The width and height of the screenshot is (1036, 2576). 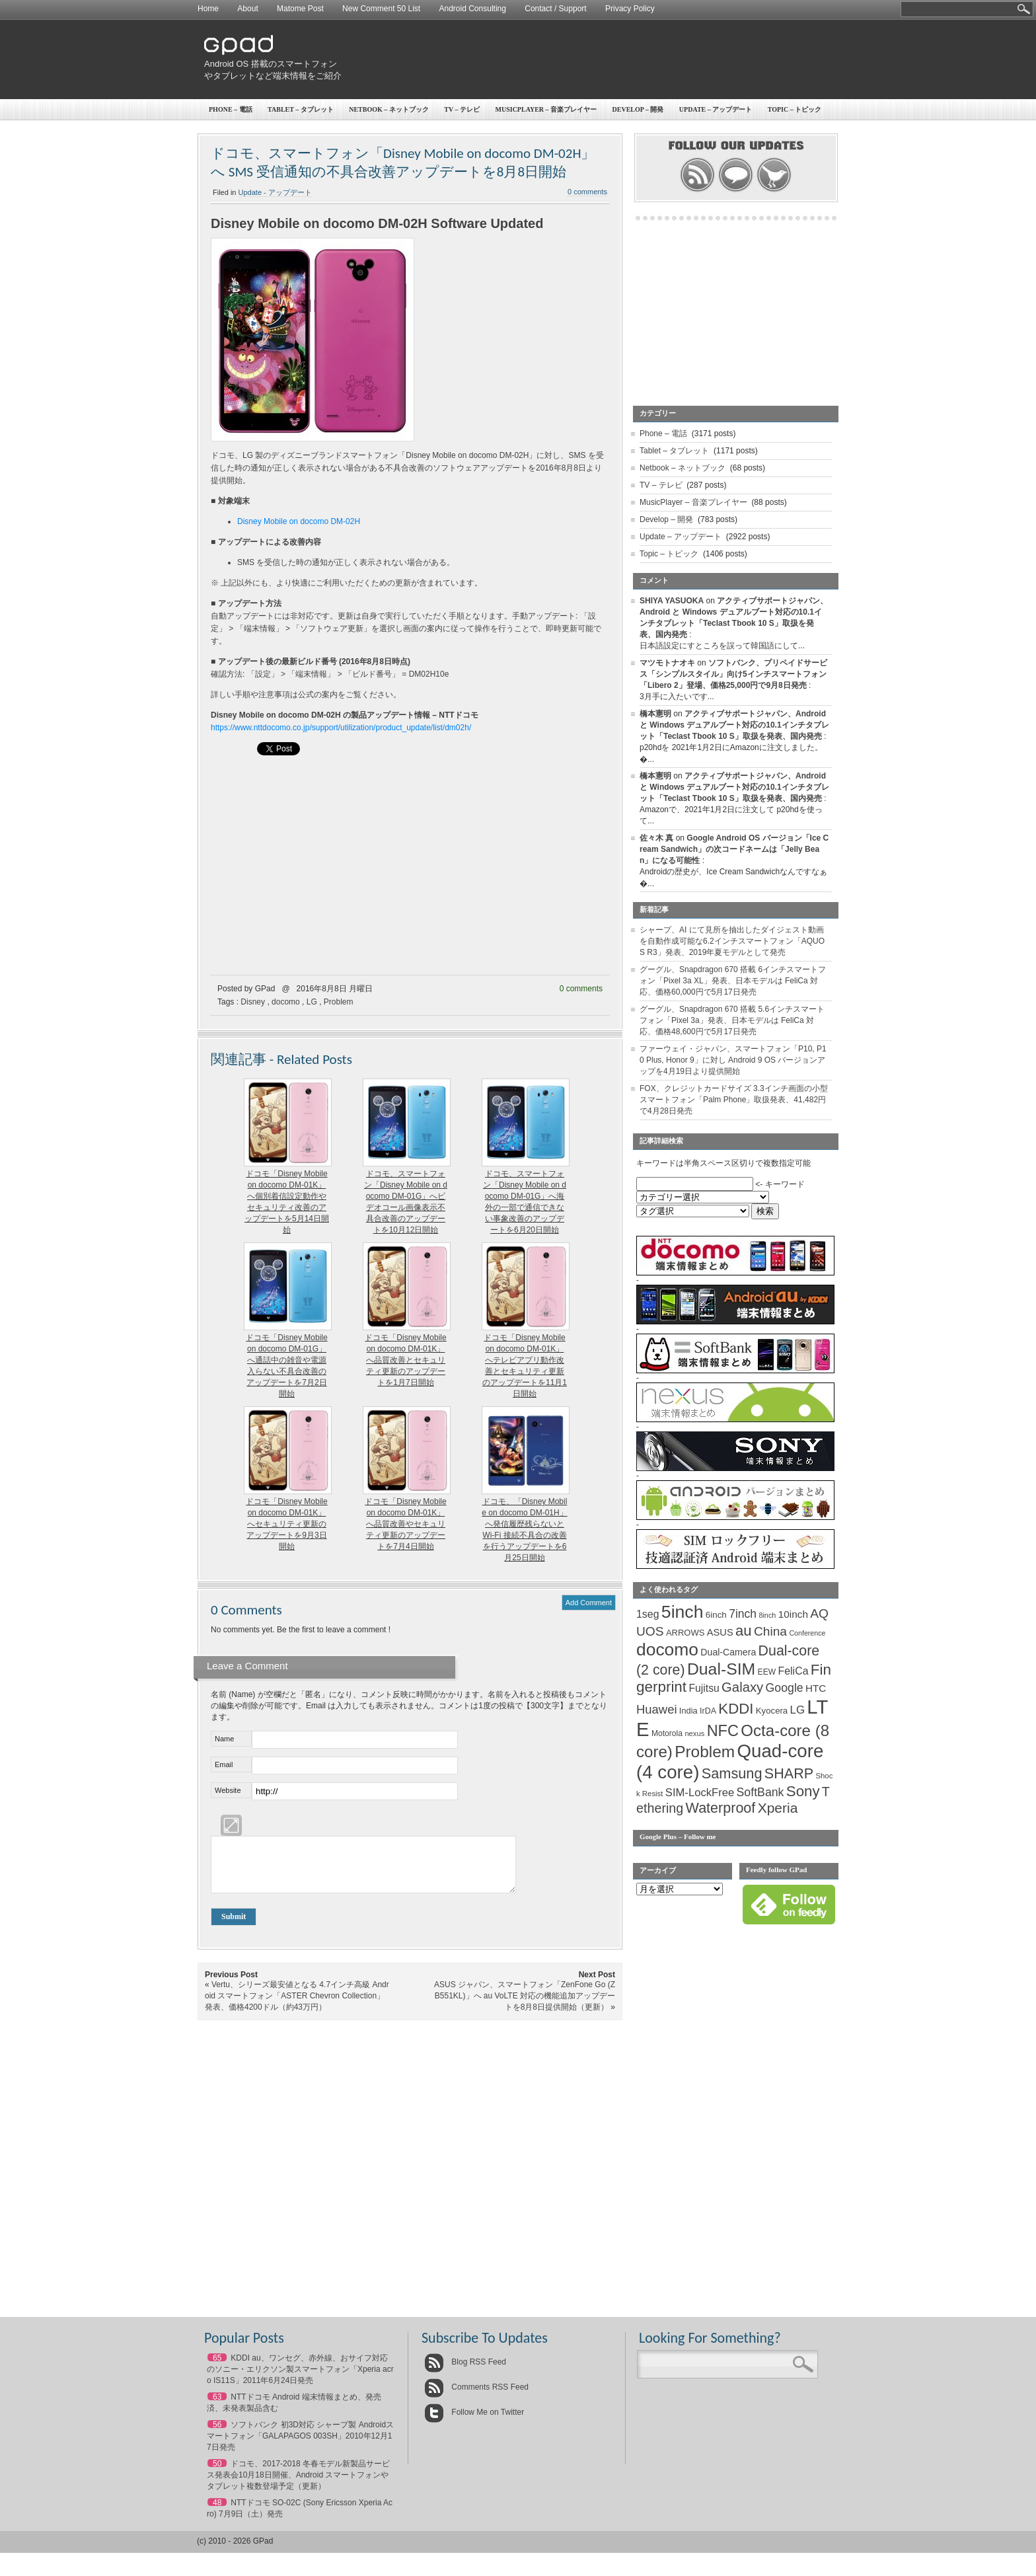 What do you see at coordinates (252, 1001) in the screenshot?
I see `Disney` at bounding box center [252, 1001].